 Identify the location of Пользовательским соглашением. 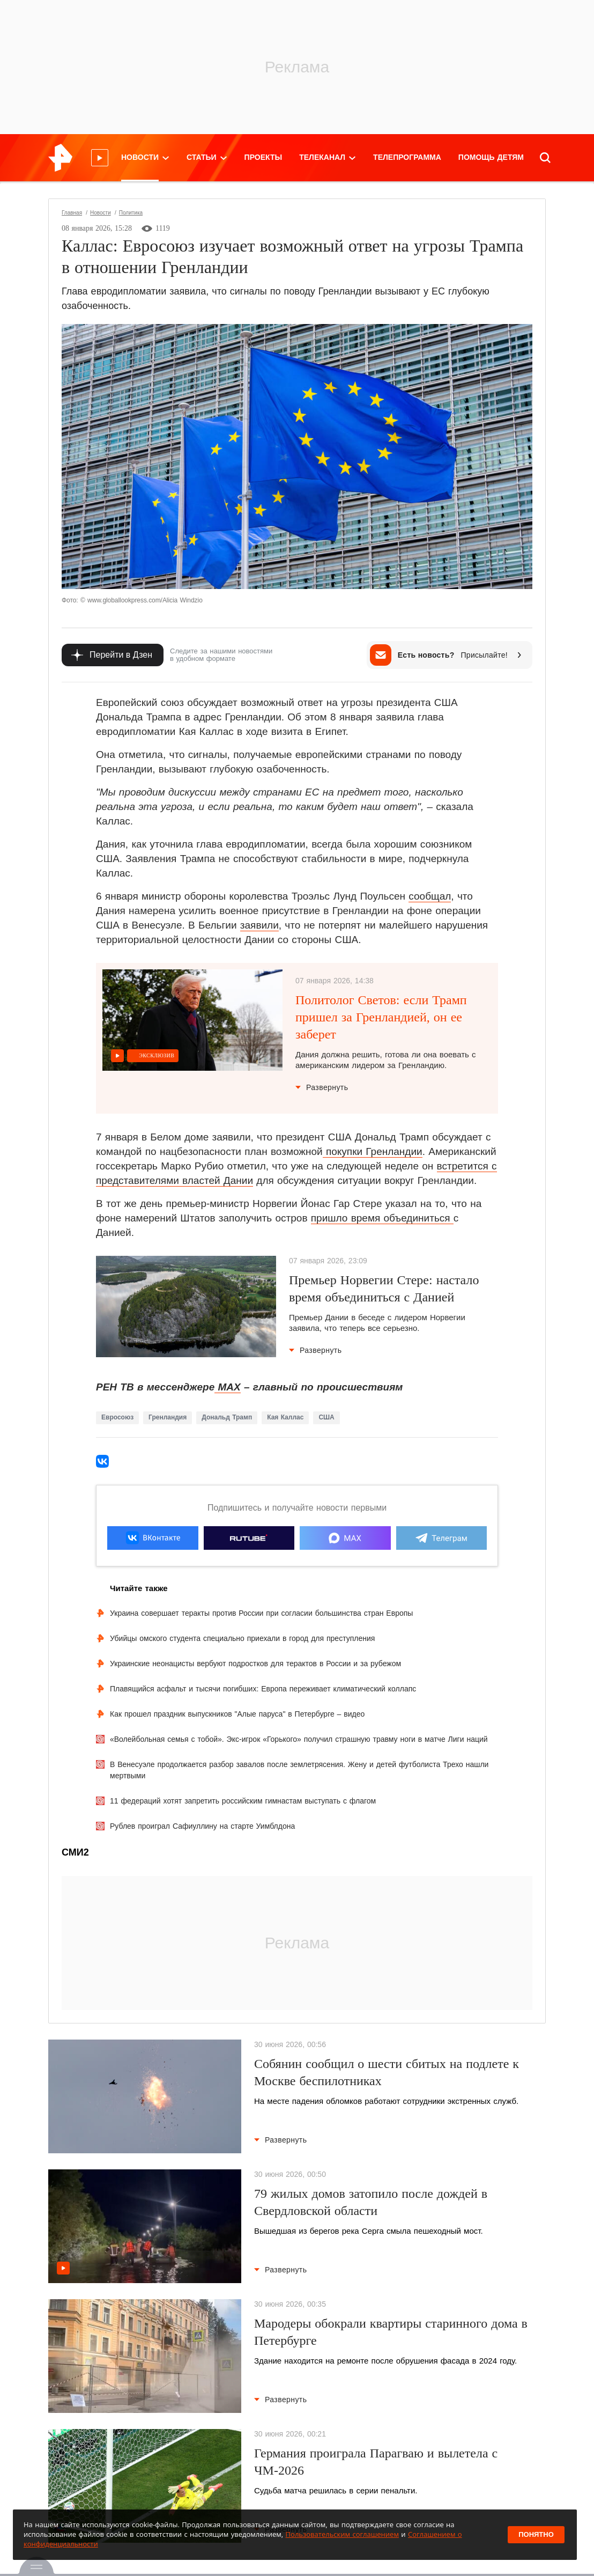
(342, 2534).